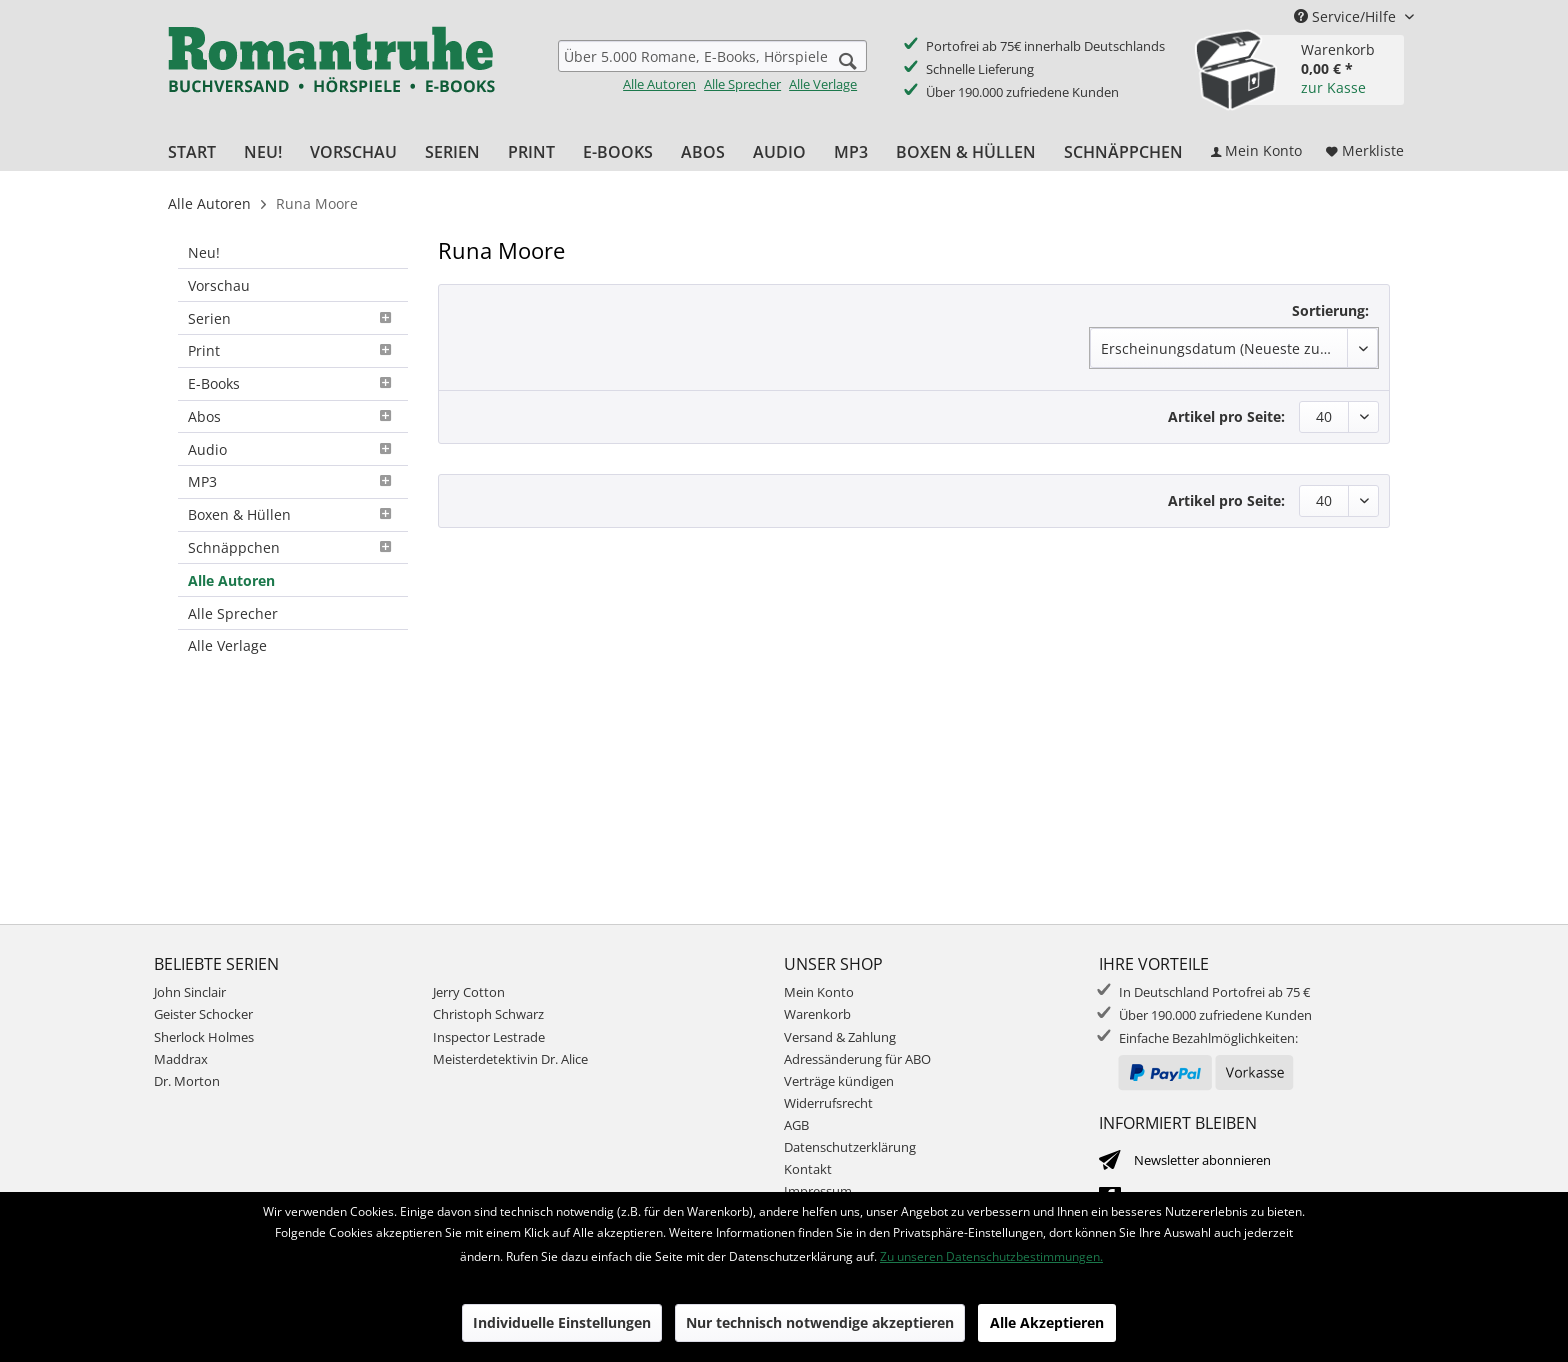 The height and width of the screenshot is (1362, 1568). I want to click on Mein Konto, so click(819, 992).